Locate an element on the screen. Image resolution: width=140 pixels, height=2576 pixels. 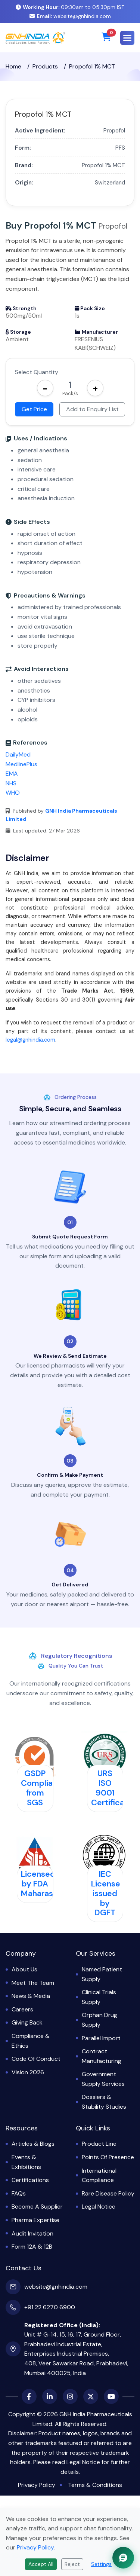
Careers is located at coordinates (22, 2009).